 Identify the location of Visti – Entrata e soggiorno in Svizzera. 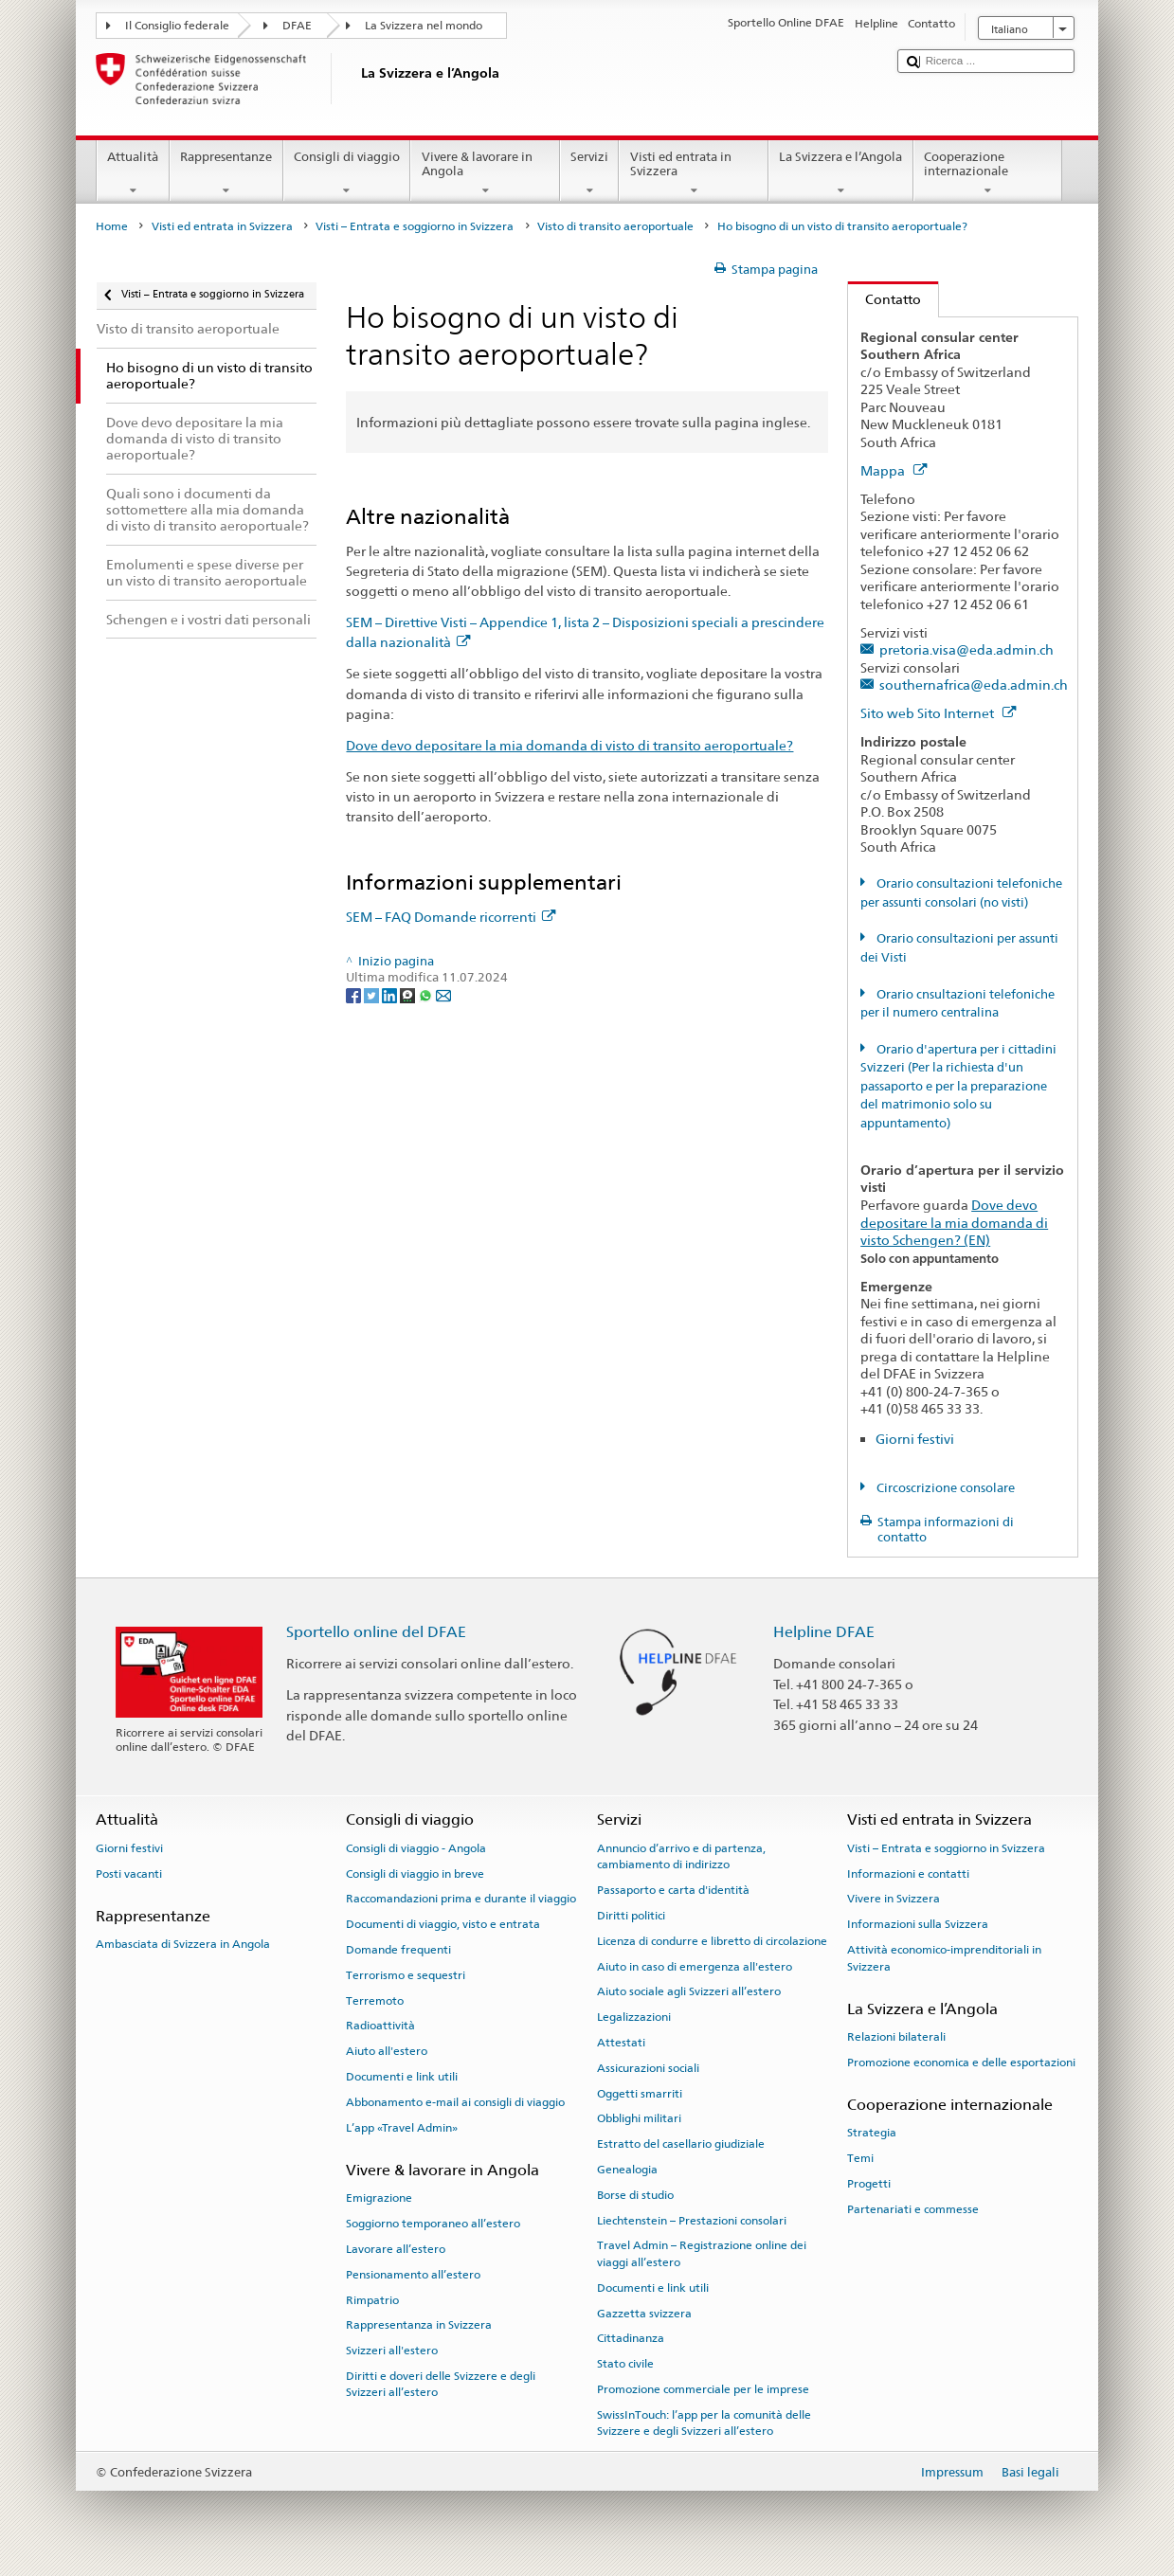
(415, 226).